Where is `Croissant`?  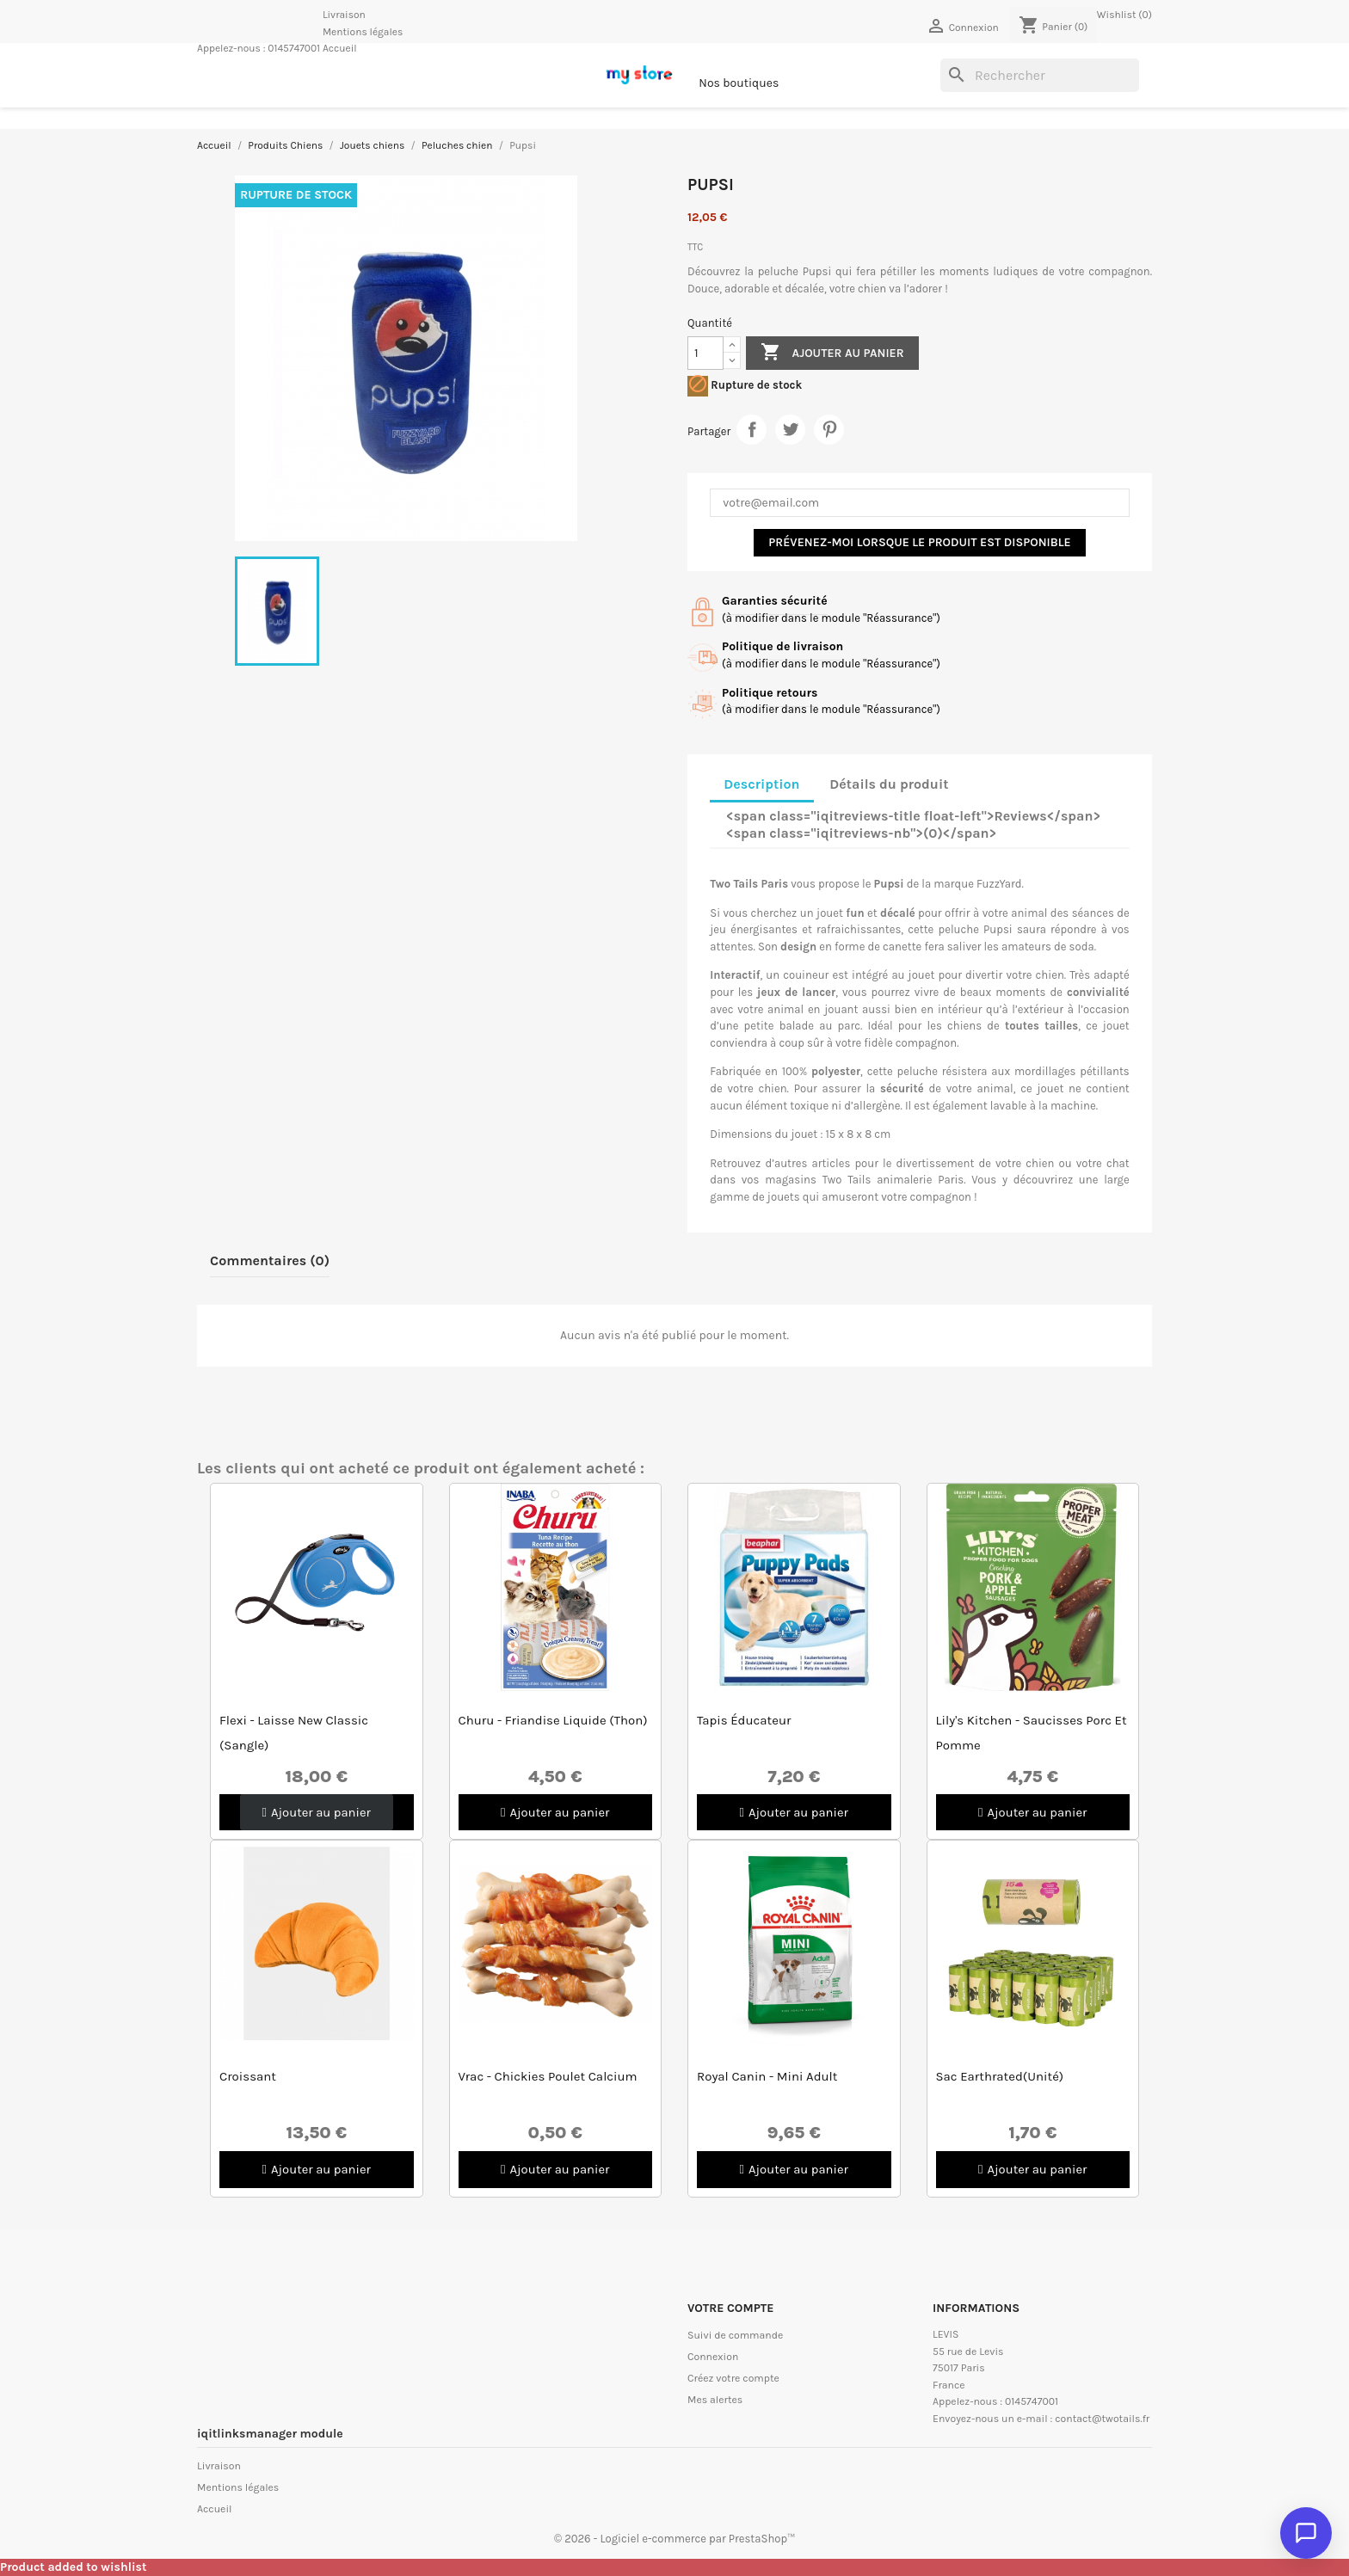 Croissant is located at coordinates (247, 2077).